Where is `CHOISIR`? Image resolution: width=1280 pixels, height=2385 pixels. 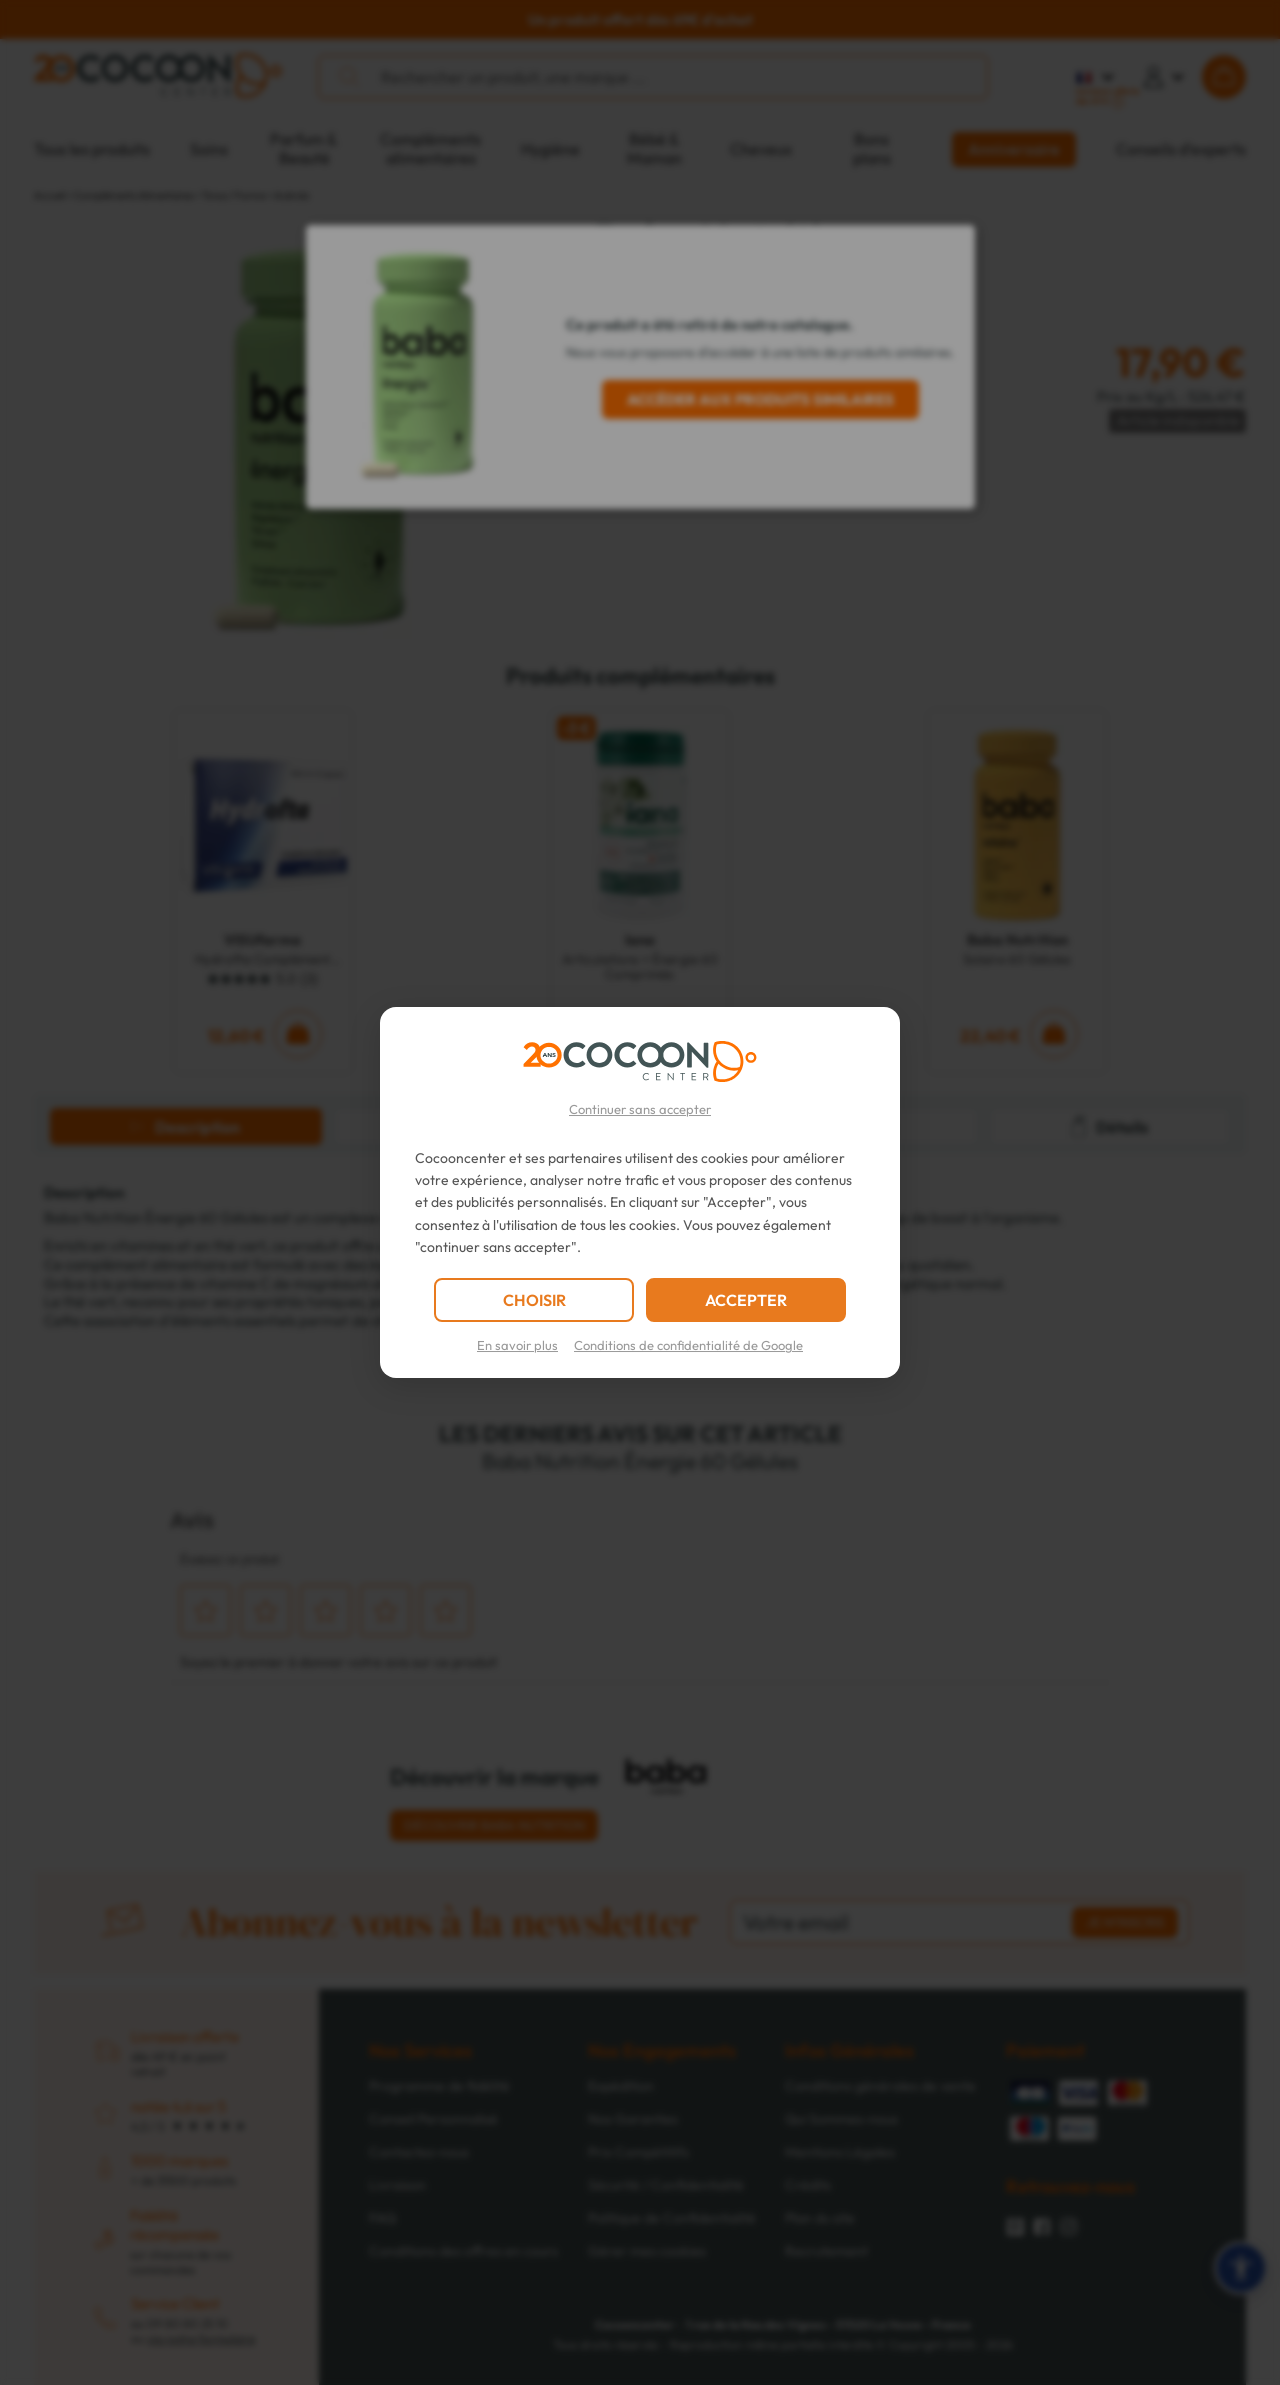 CHOISIR is located at coordinates (534, 1300).